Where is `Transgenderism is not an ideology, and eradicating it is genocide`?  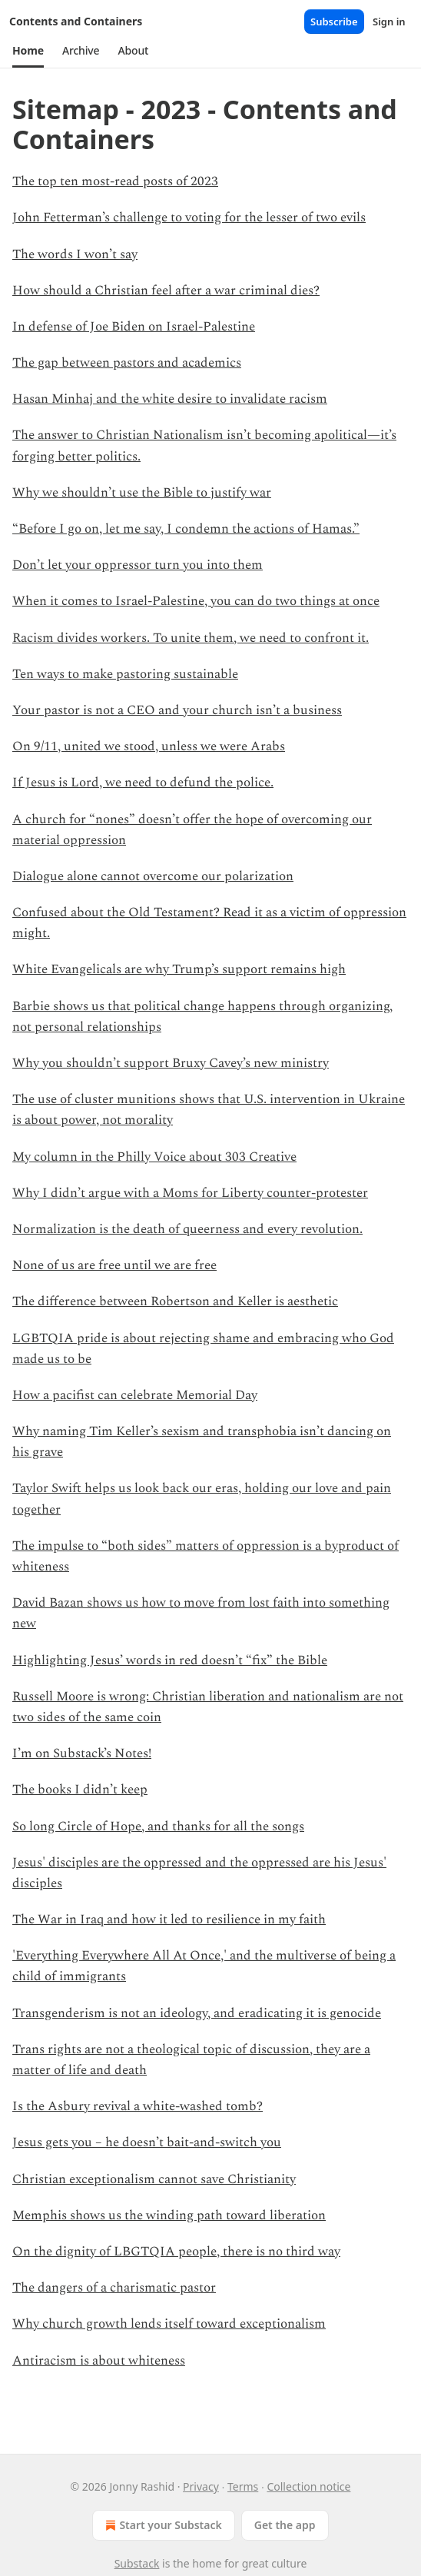 Transgenderism is not an ideology, and eradicating it is genocide is located at coordinates (196, 2013).